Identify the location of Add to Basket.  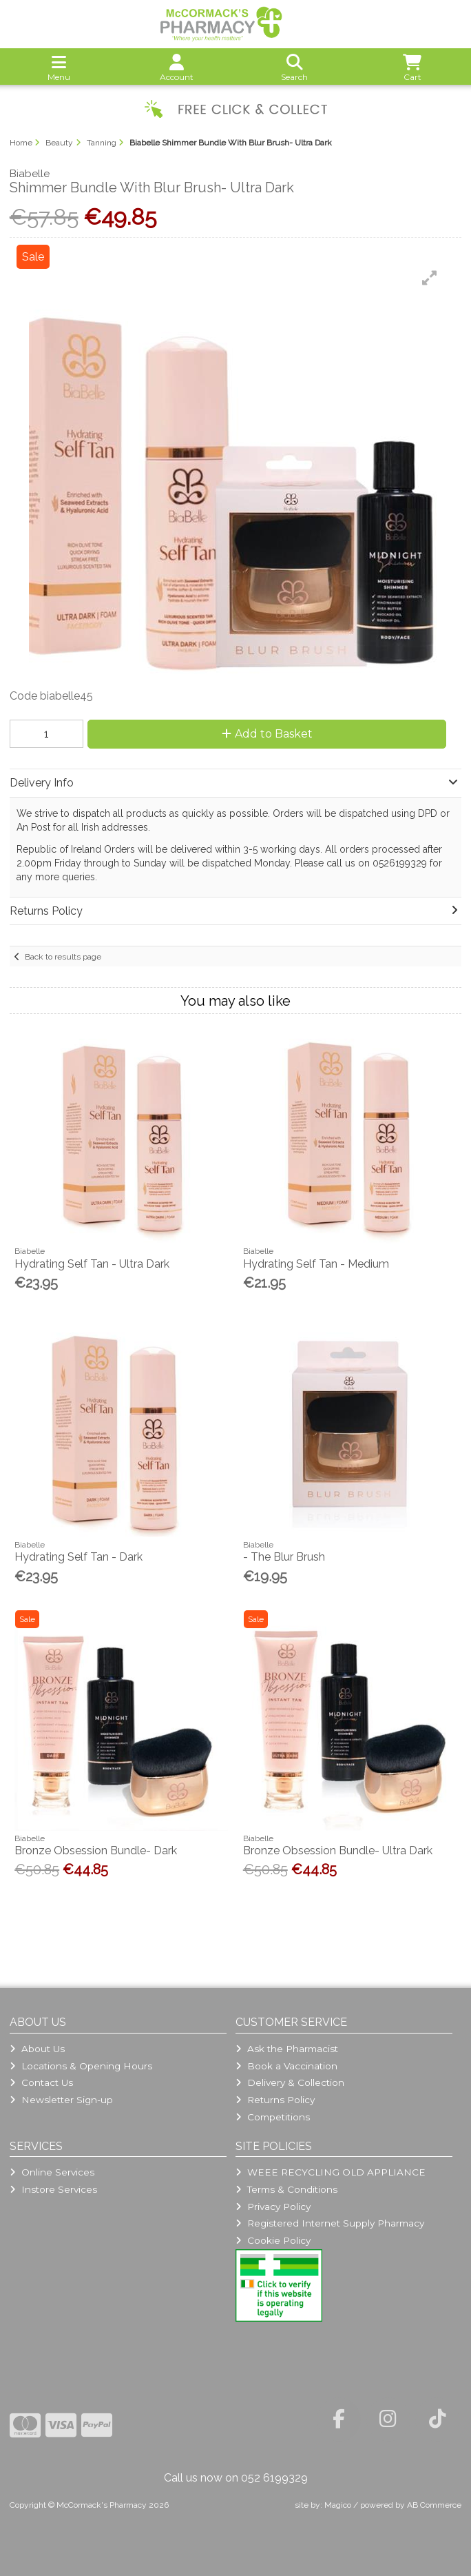
(267, 733).